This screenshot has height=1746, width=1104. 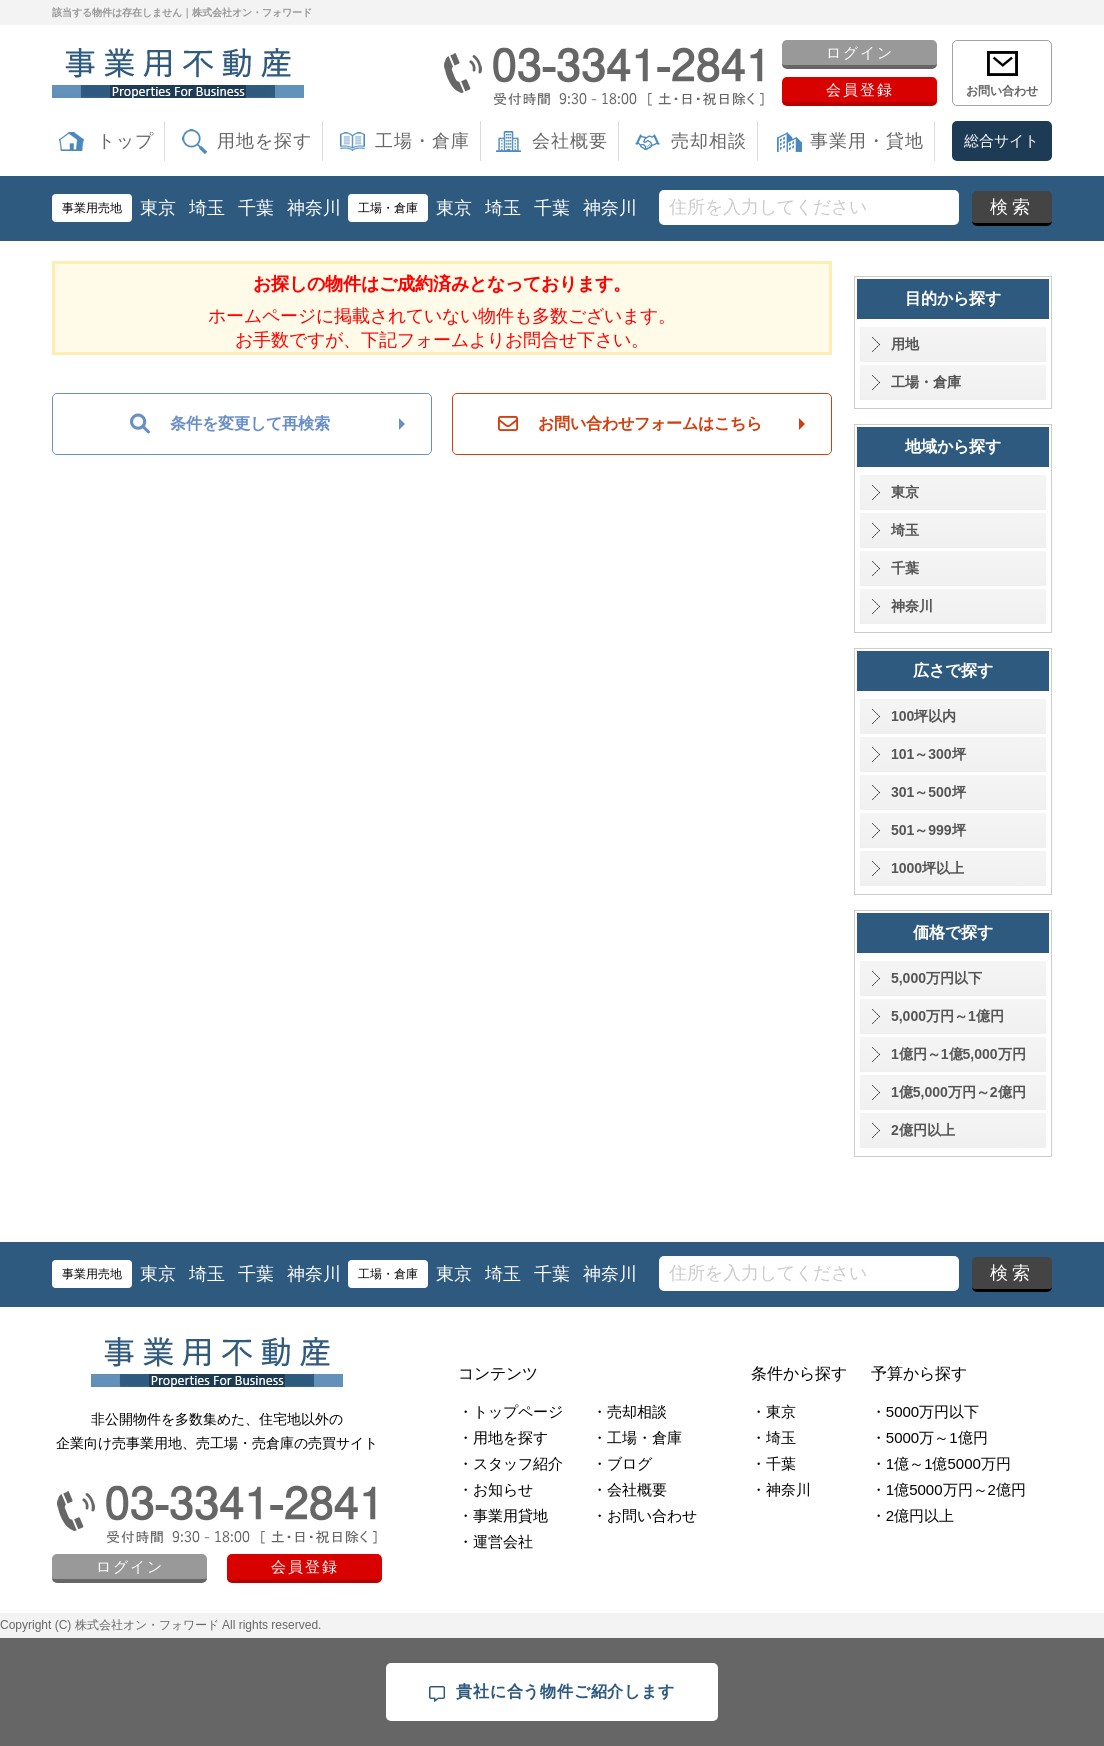 What do you see at coordinates (230, 424) in the screenshot?
I see `条件を変更して再検索` at bounding box center [230, 424].